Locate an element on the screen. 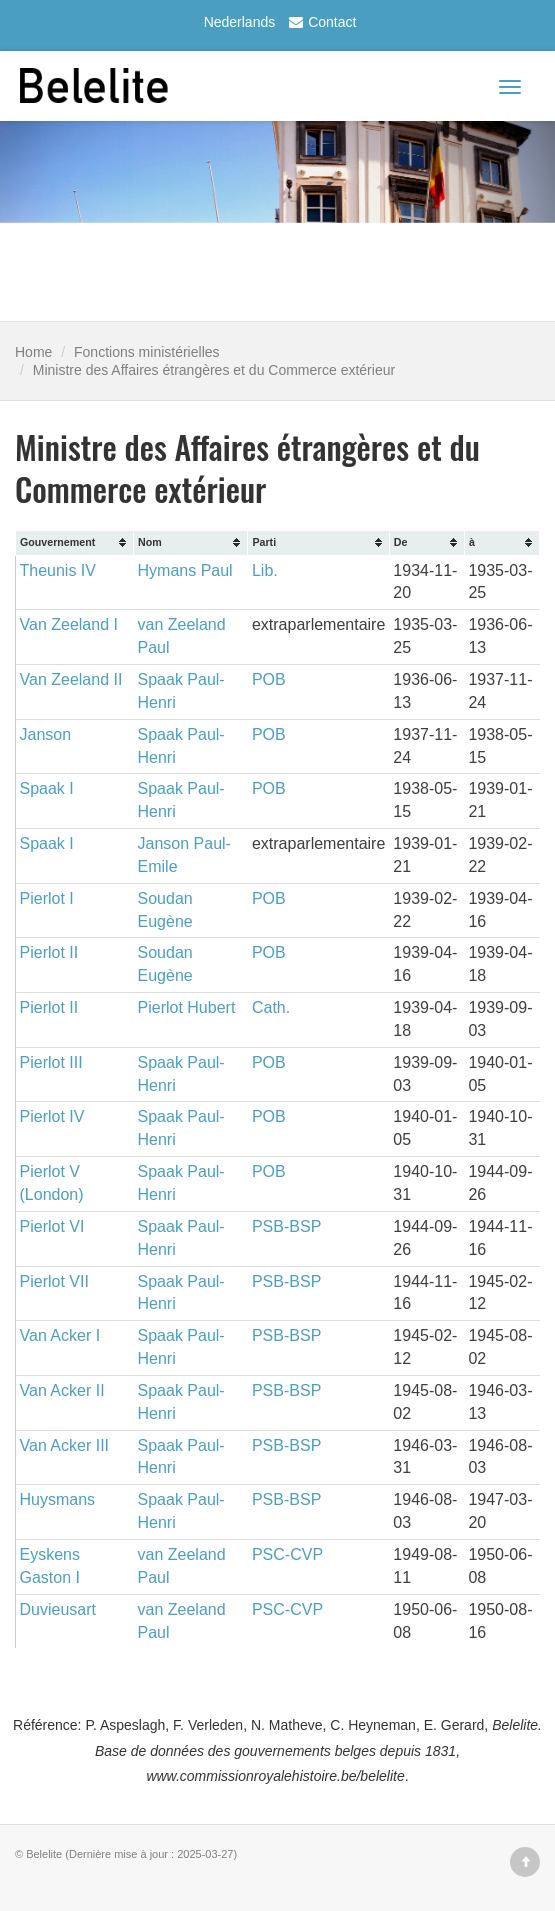 This screenshot has width=555, height=1911. Van Acker III is located at coordinates (65, 1445).